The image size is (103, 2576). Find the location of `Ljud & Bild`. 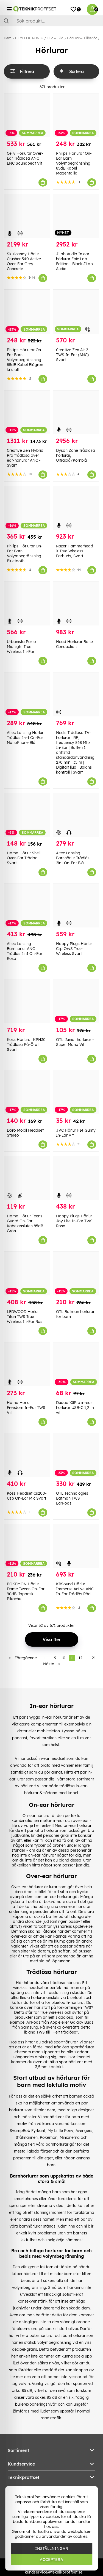

Ljud & Bild is located at coordinates (55, 38).